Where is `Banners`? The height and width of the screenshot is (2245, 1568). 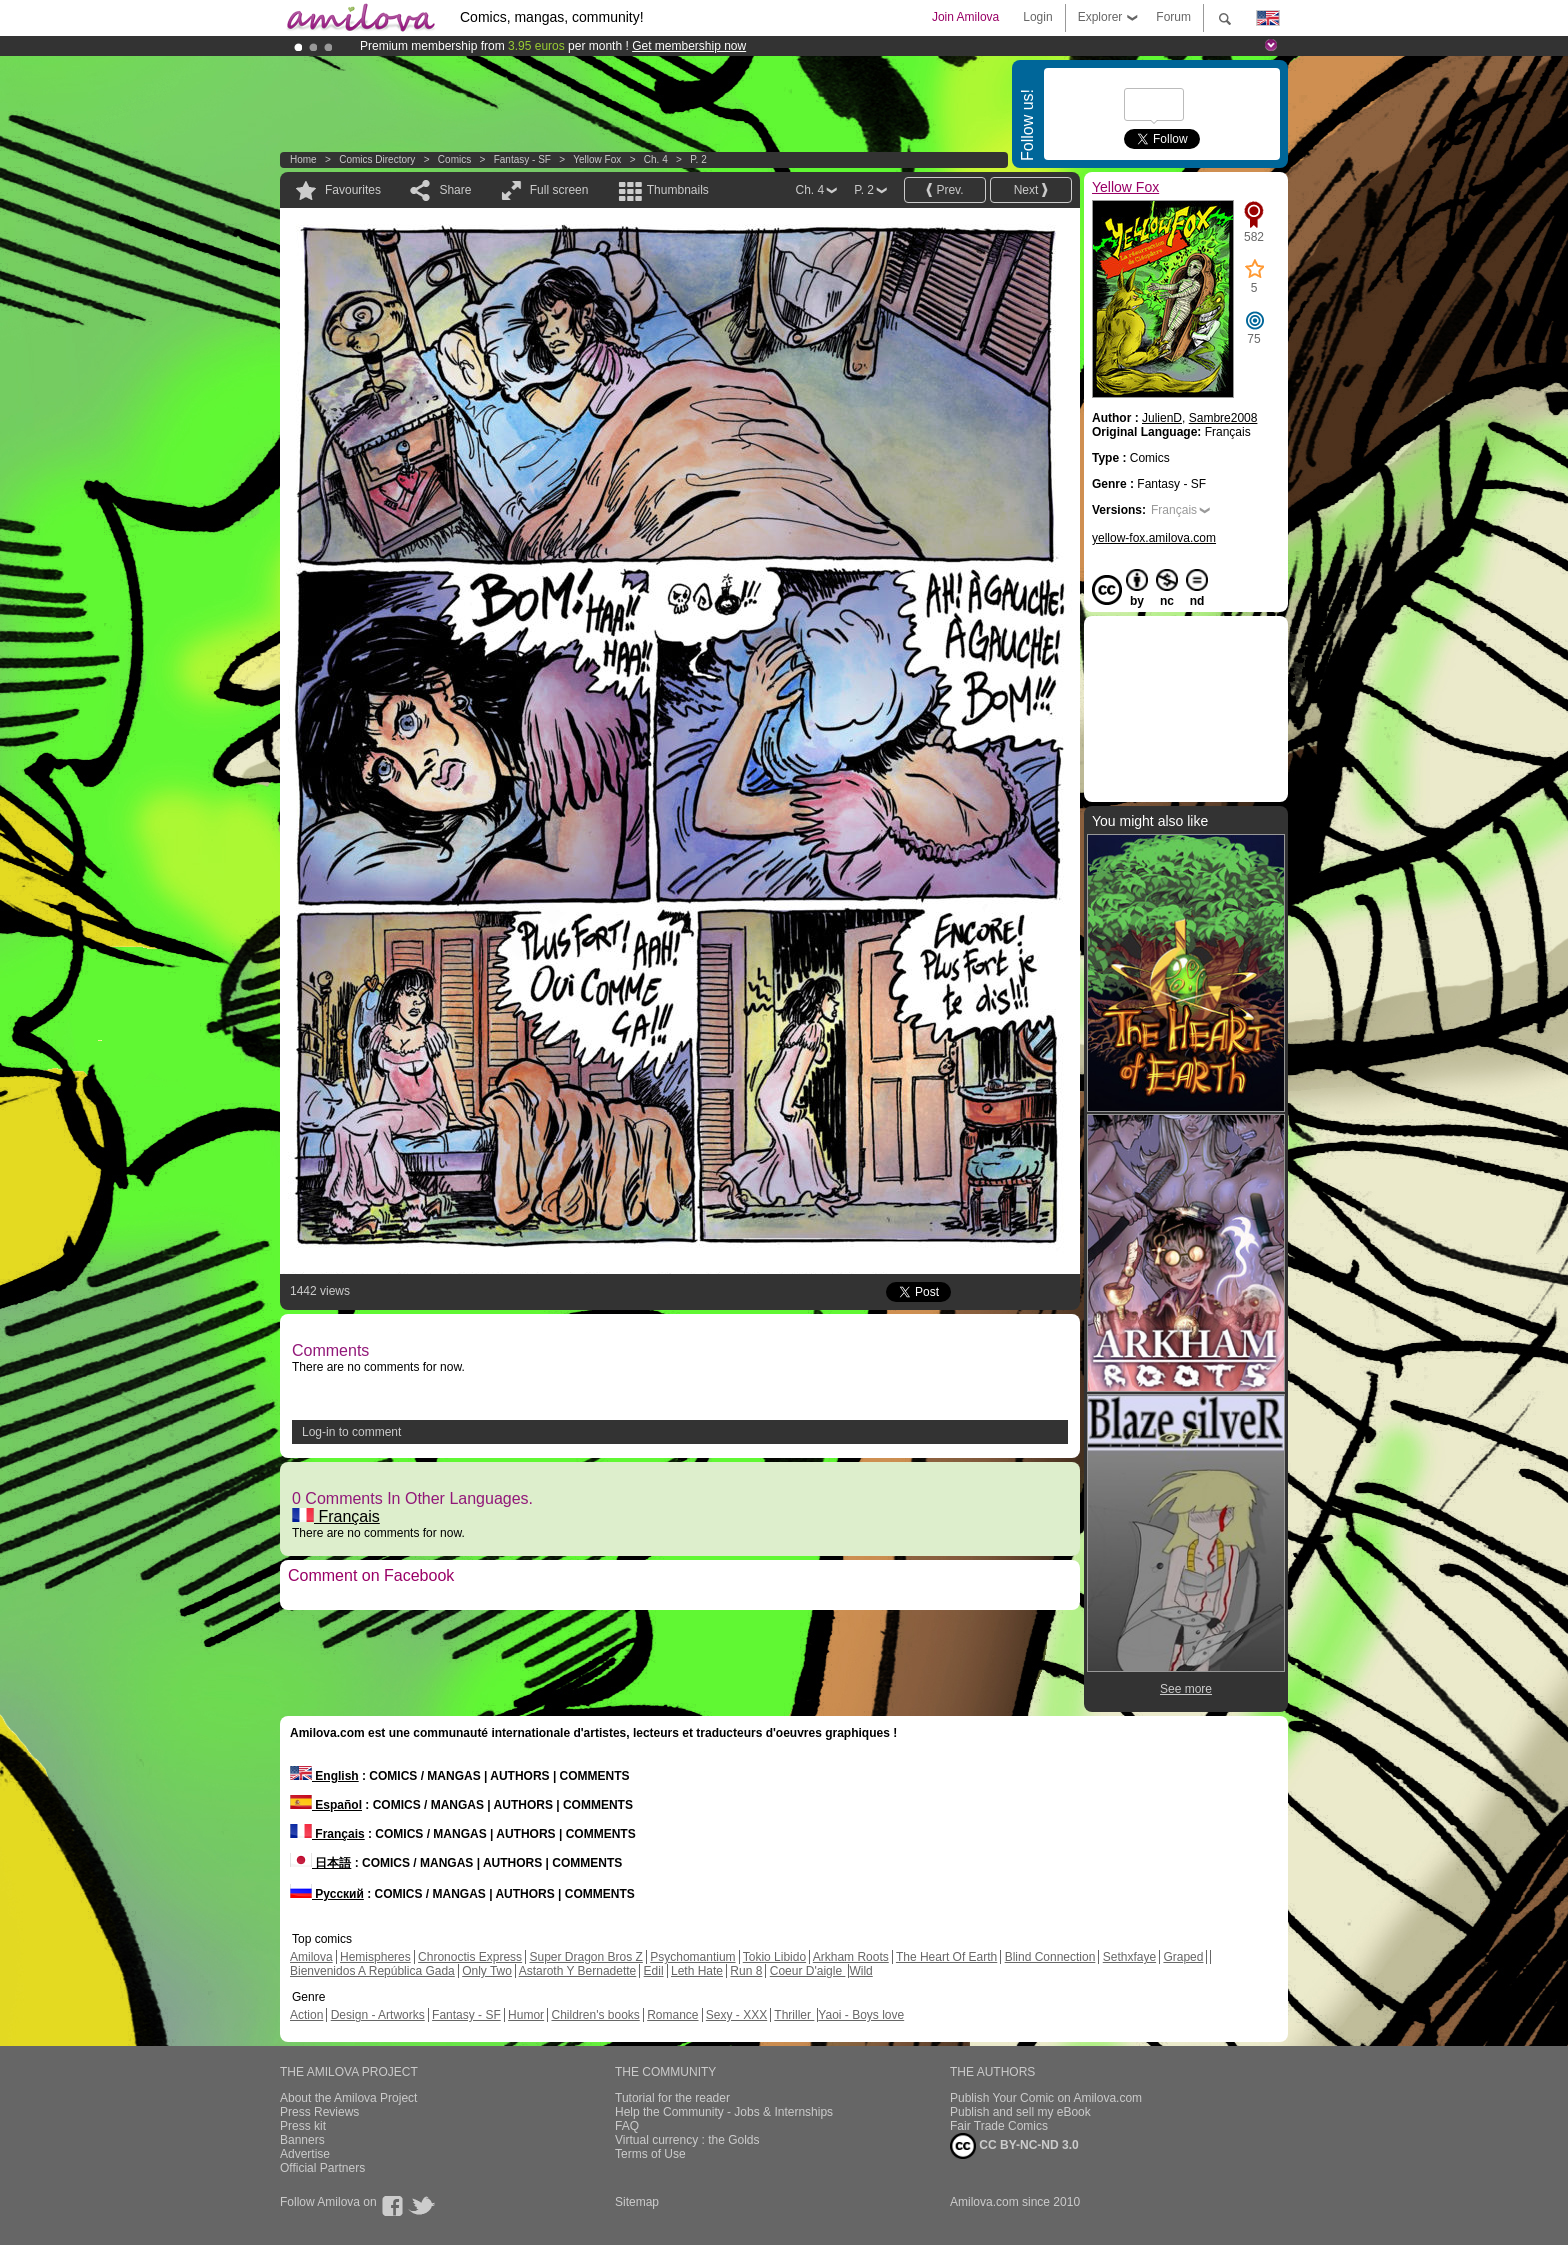 Banners is located at coordinates (302, 2140).